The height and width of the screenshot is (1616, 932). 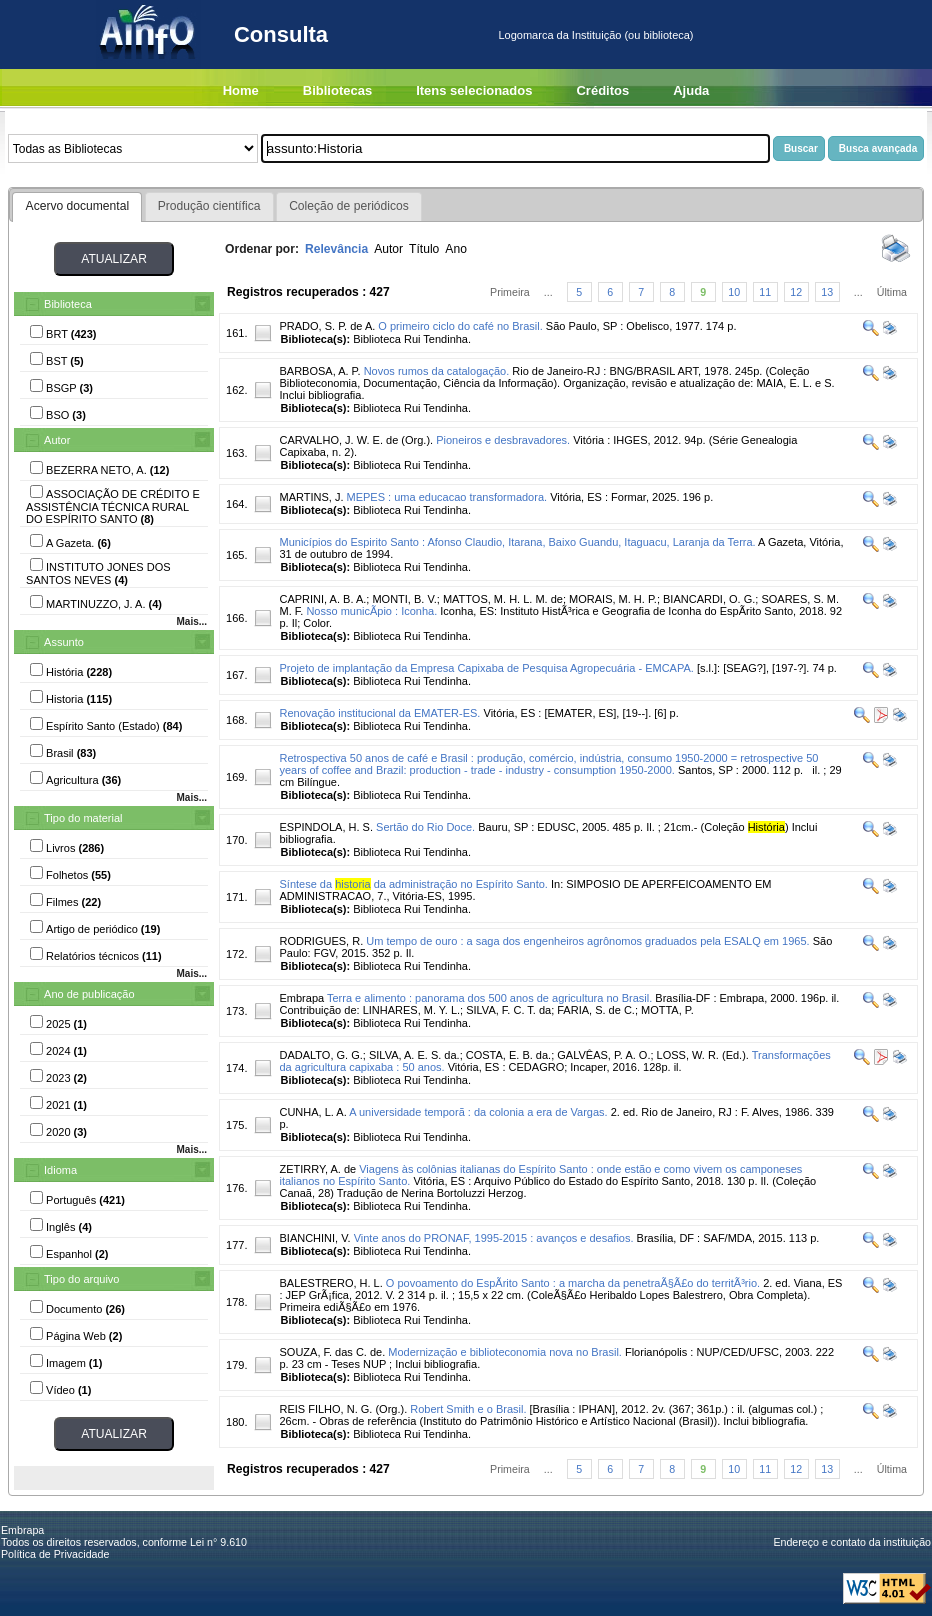 What do you see at coordinates (505, 1352) in the screenshot?
I see `Modernização e biblioteconomia nova no Brasil.` at bounding box center [505, 1352].